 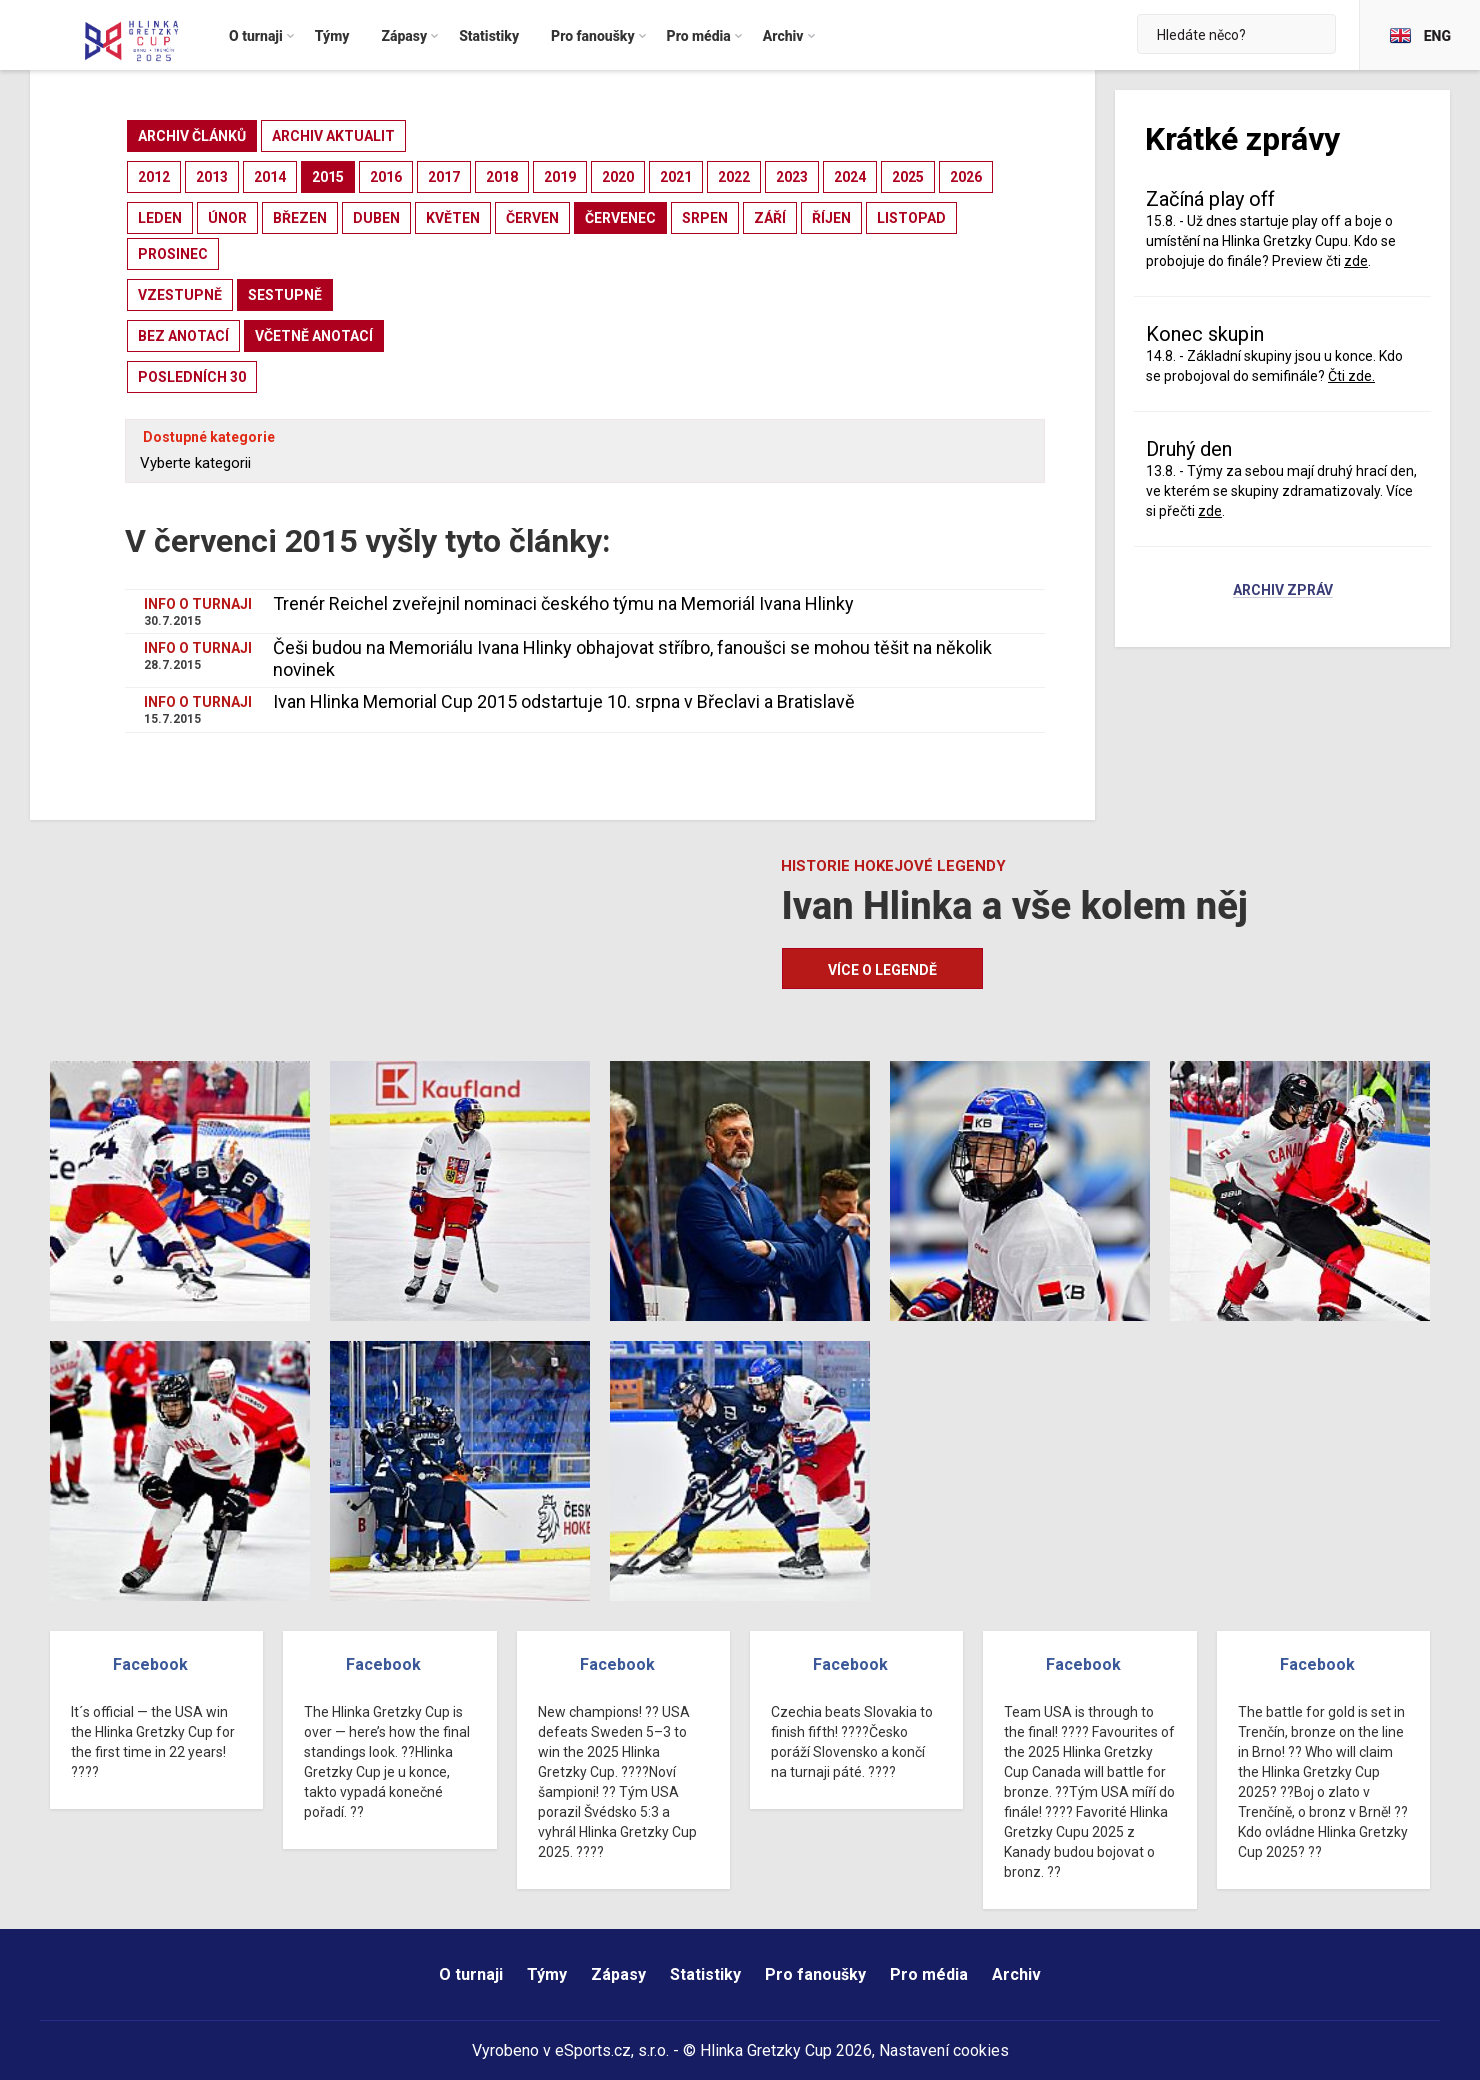 What do you see at coordinates (180, 295) in the screenshot?
I see `vzestupně` at bounding box center [180, 295].